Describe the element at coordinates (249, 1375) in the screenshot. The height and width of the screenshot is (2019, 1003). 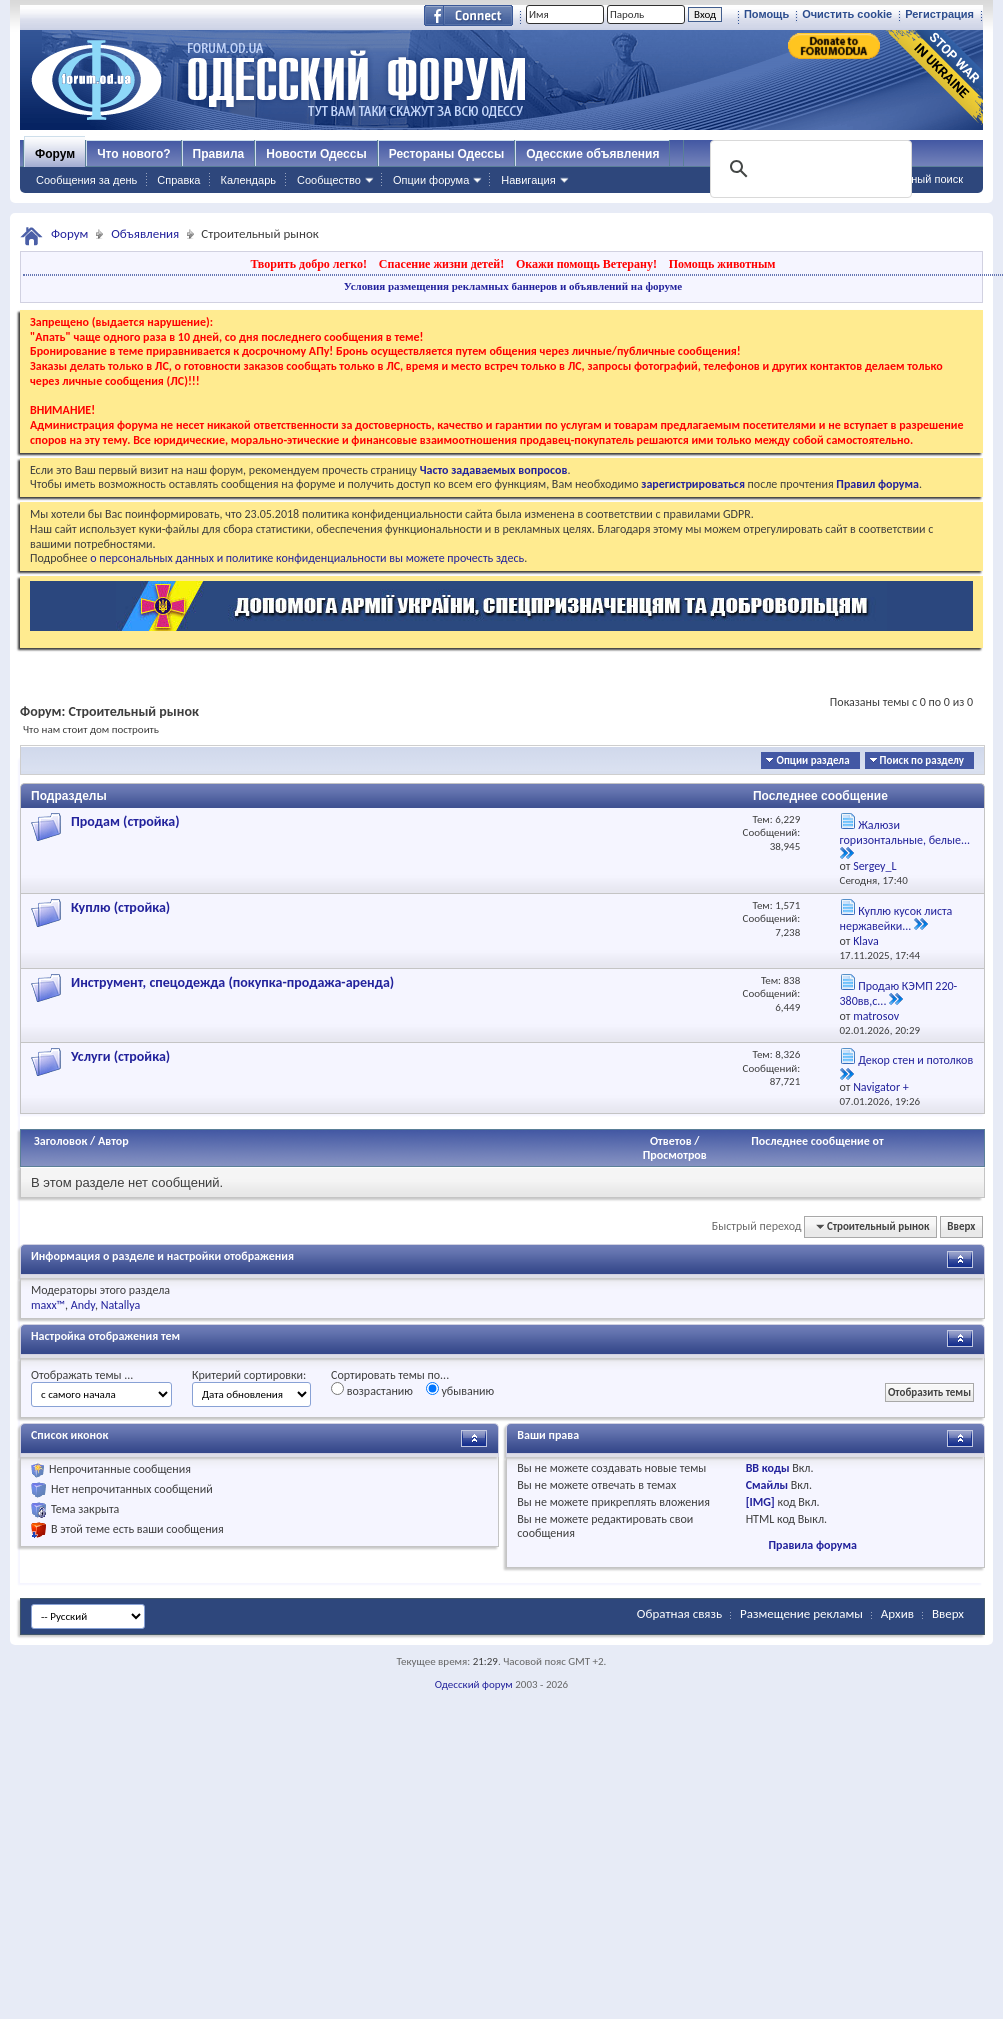
I see `Критерий сортировки:` at that location.